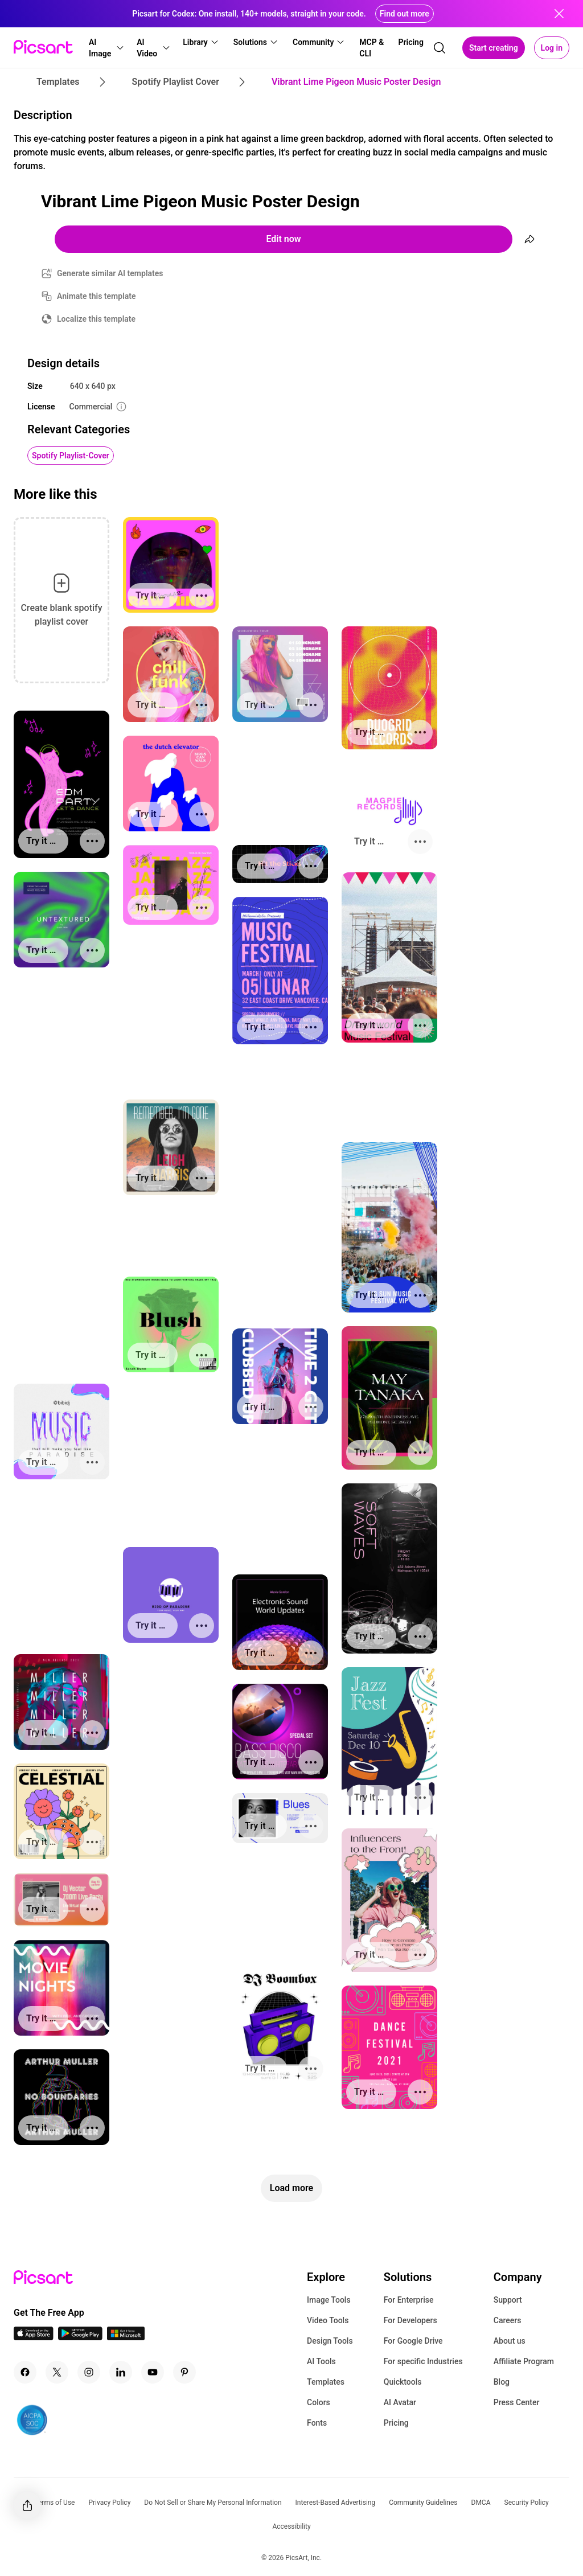 The width and height of the screenshot is (583, 2576). Describe the element at coordinates (25, 2372) in the screenshot. I see `[Facebook Icon]` at that location.